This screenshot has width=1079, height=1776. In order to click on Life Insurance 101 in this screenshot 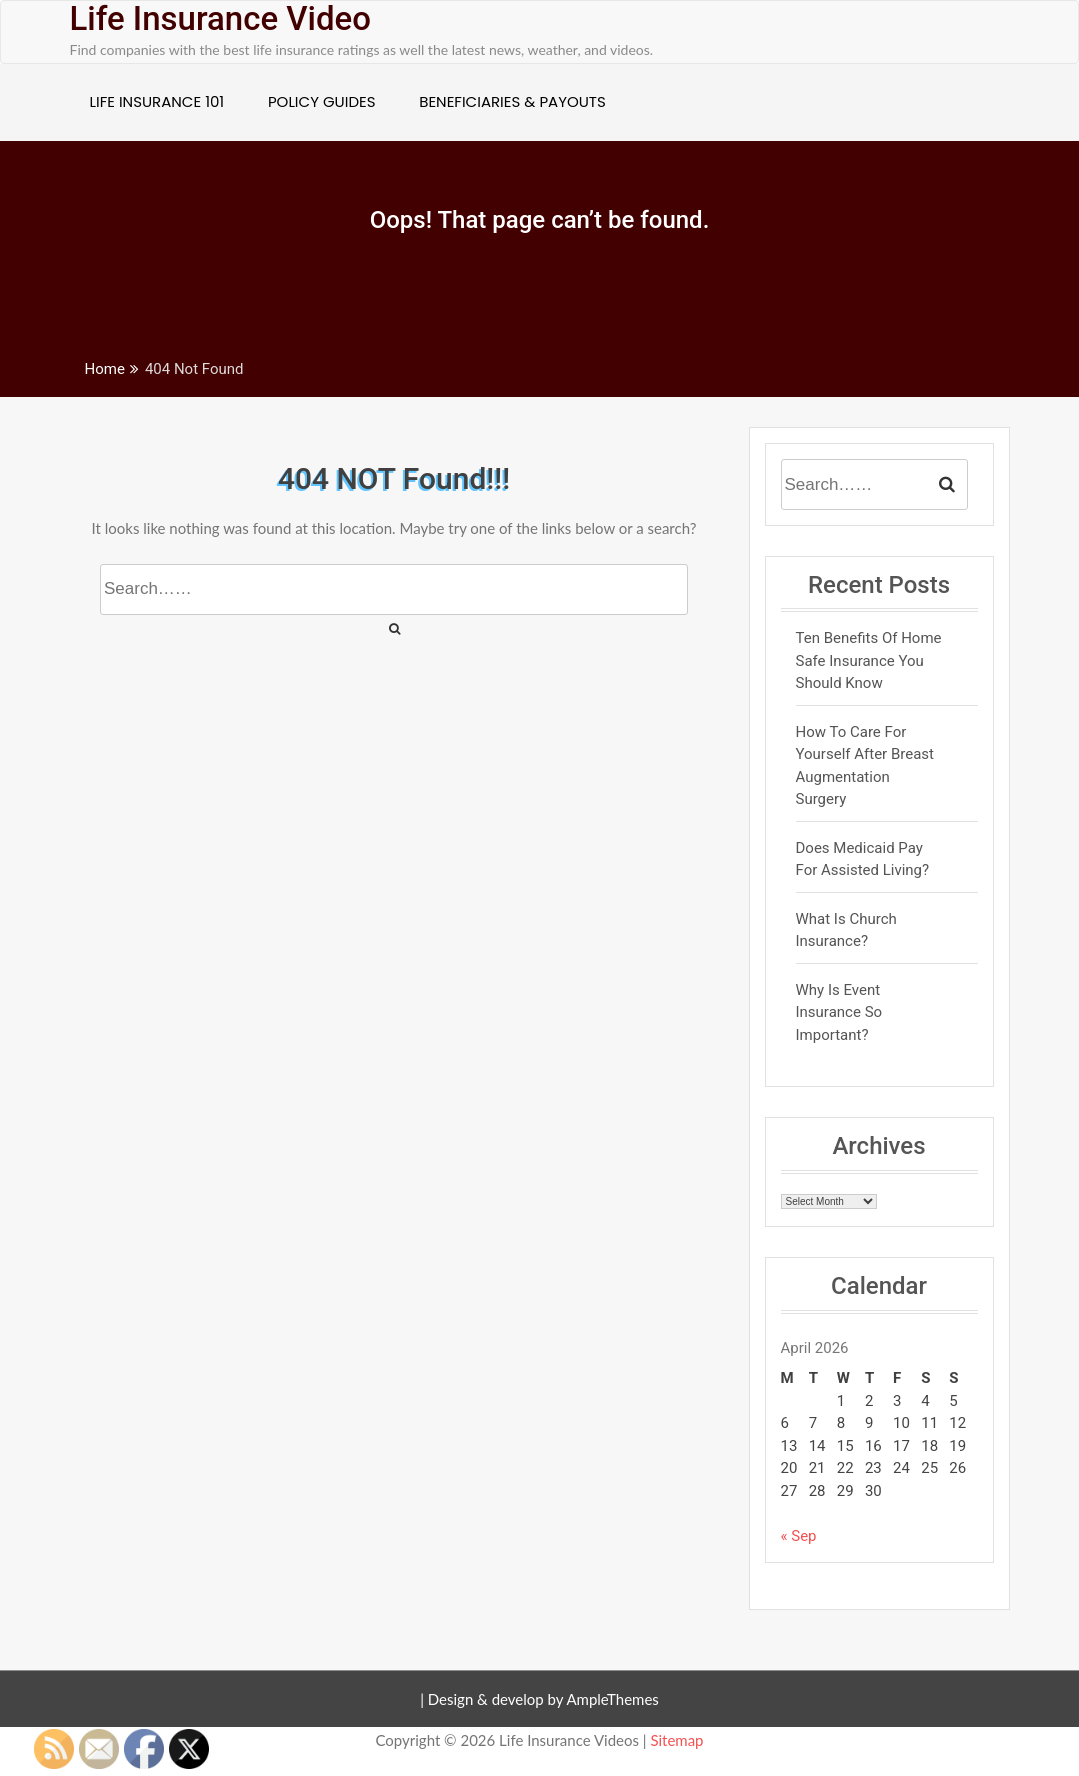, I will do `click(157, 101)`.